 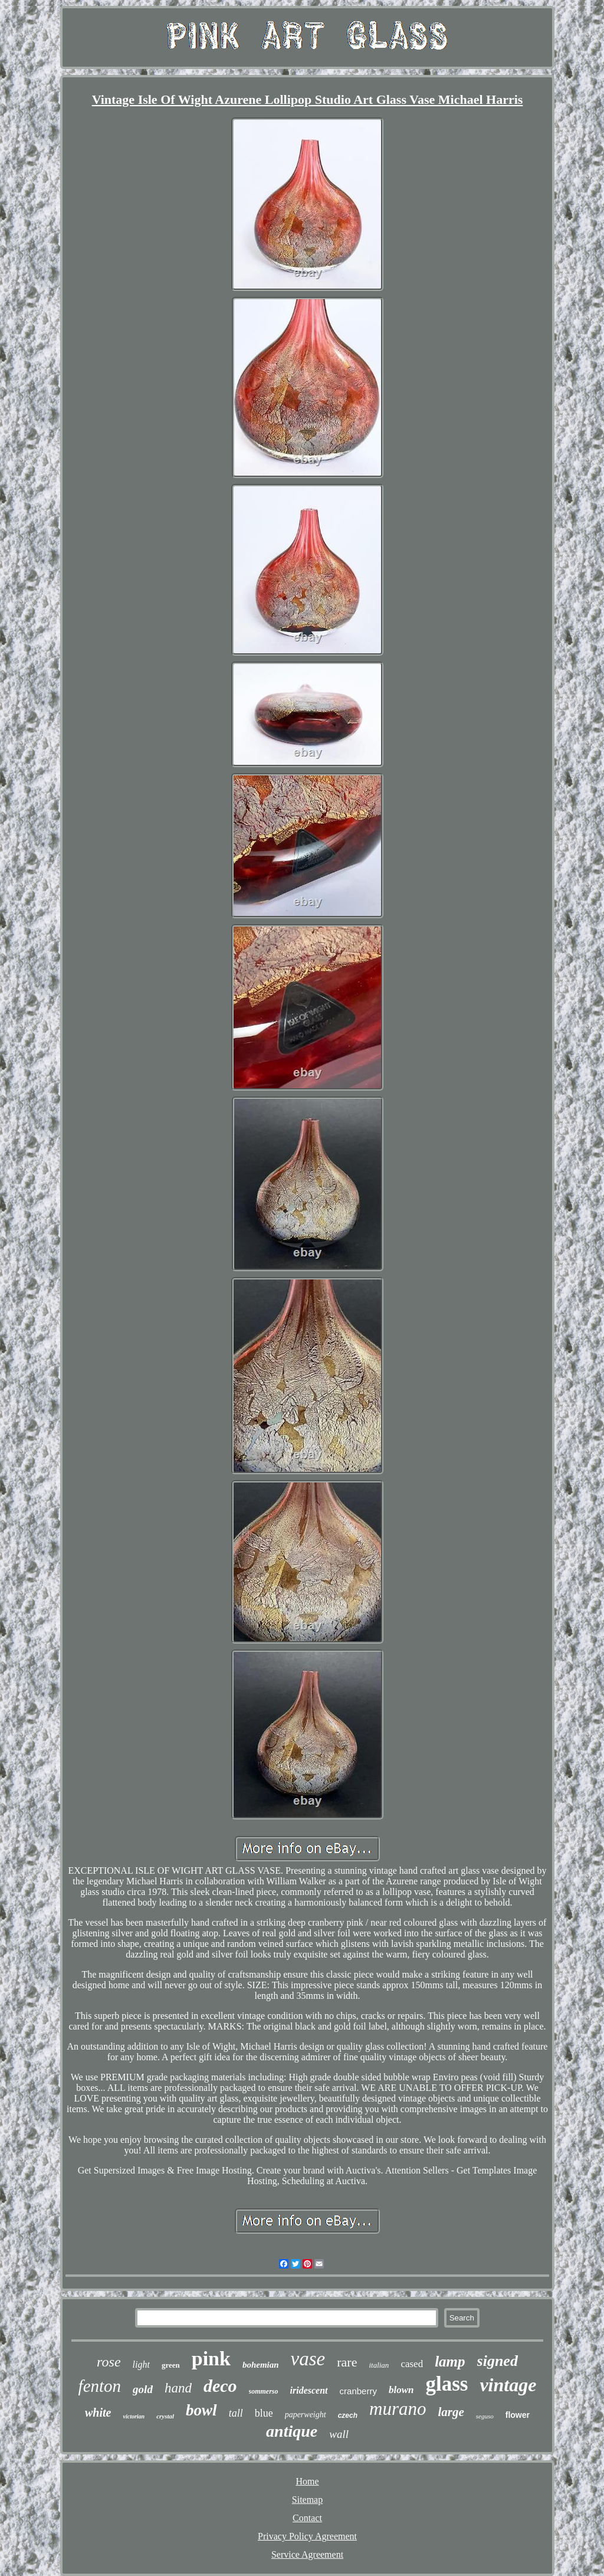 What do you see at coordinates (508, 2384) in the screenshot?
I see `vintage` at bounding box center [508, 2384].